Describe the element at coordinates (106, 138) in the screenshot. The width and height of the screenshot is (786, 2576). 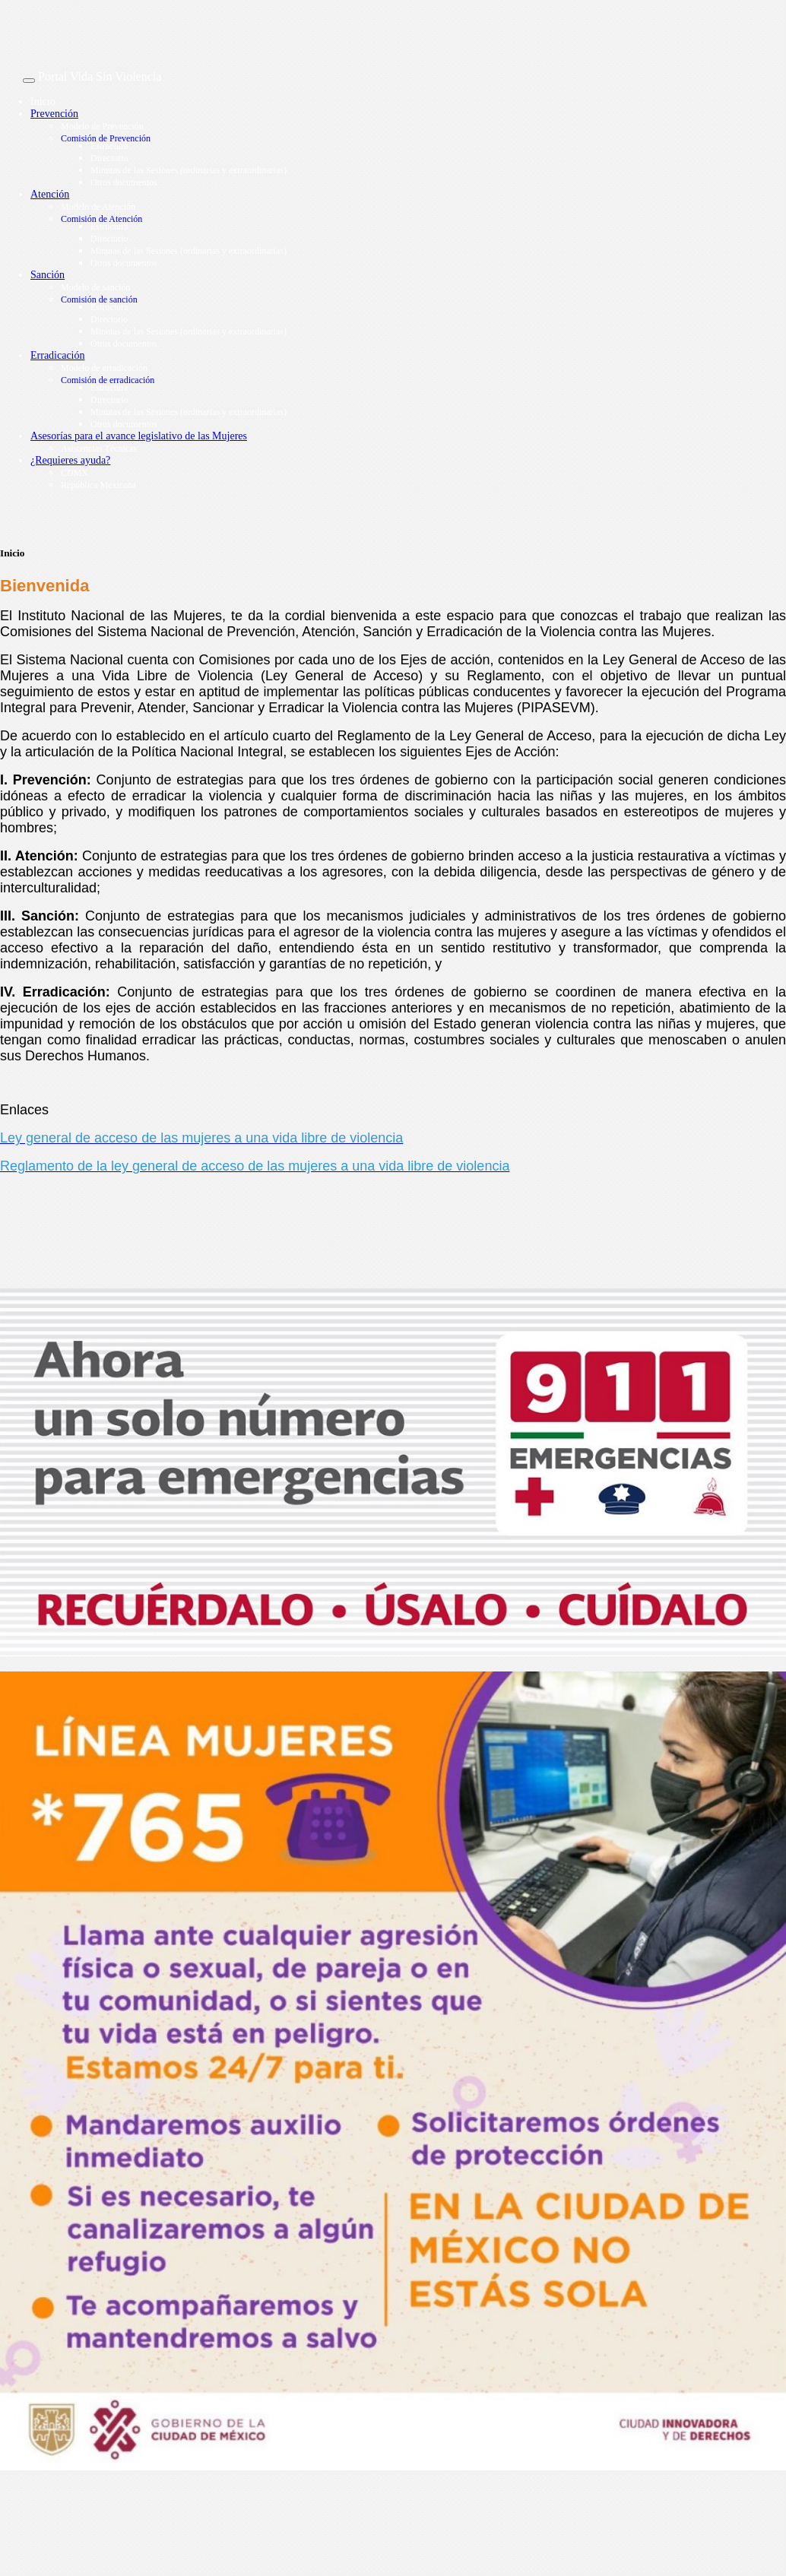
I see `Comisión de Prevención [button]` at that location.